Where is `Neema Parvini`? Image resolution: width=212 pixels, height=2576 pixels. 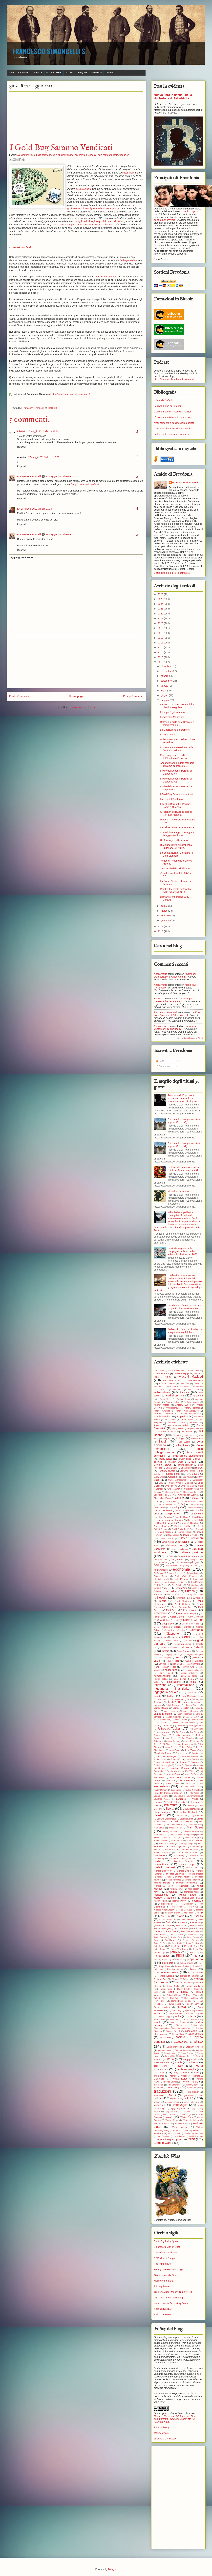
Neema Parvini is located at coordinates (179, 1901).